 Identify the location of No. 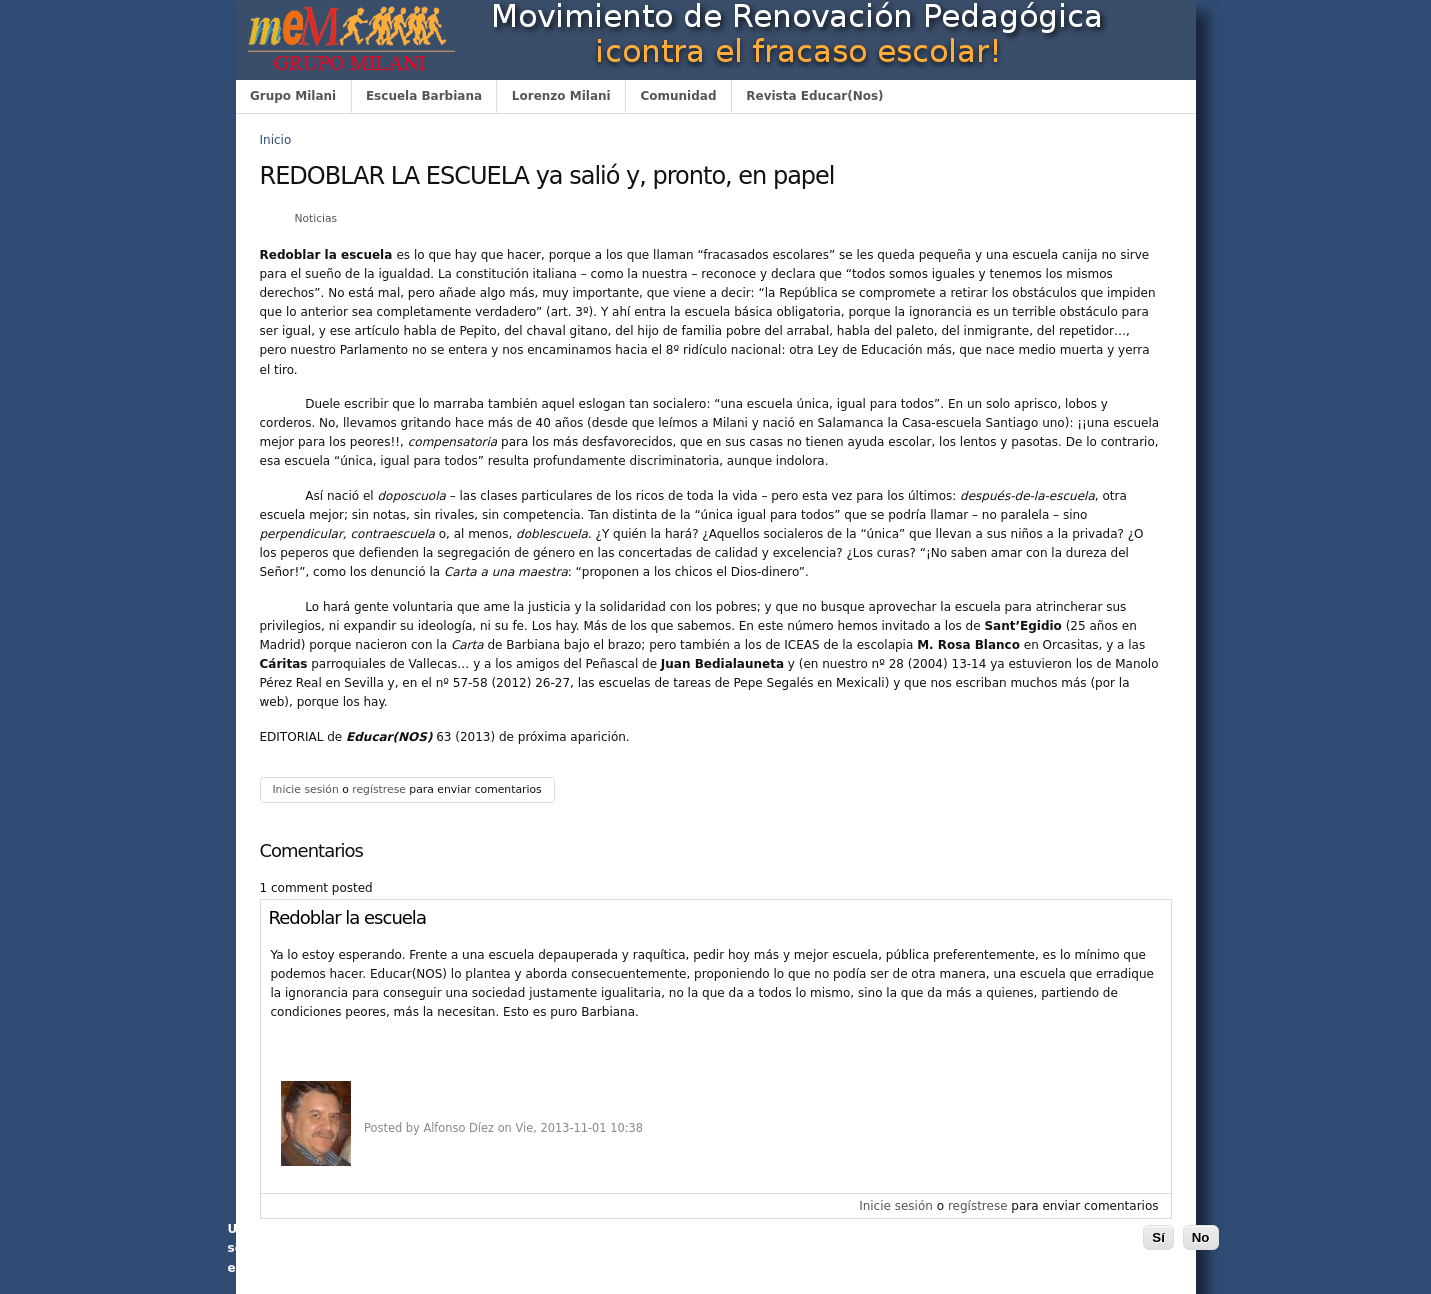
(1201, 1237).